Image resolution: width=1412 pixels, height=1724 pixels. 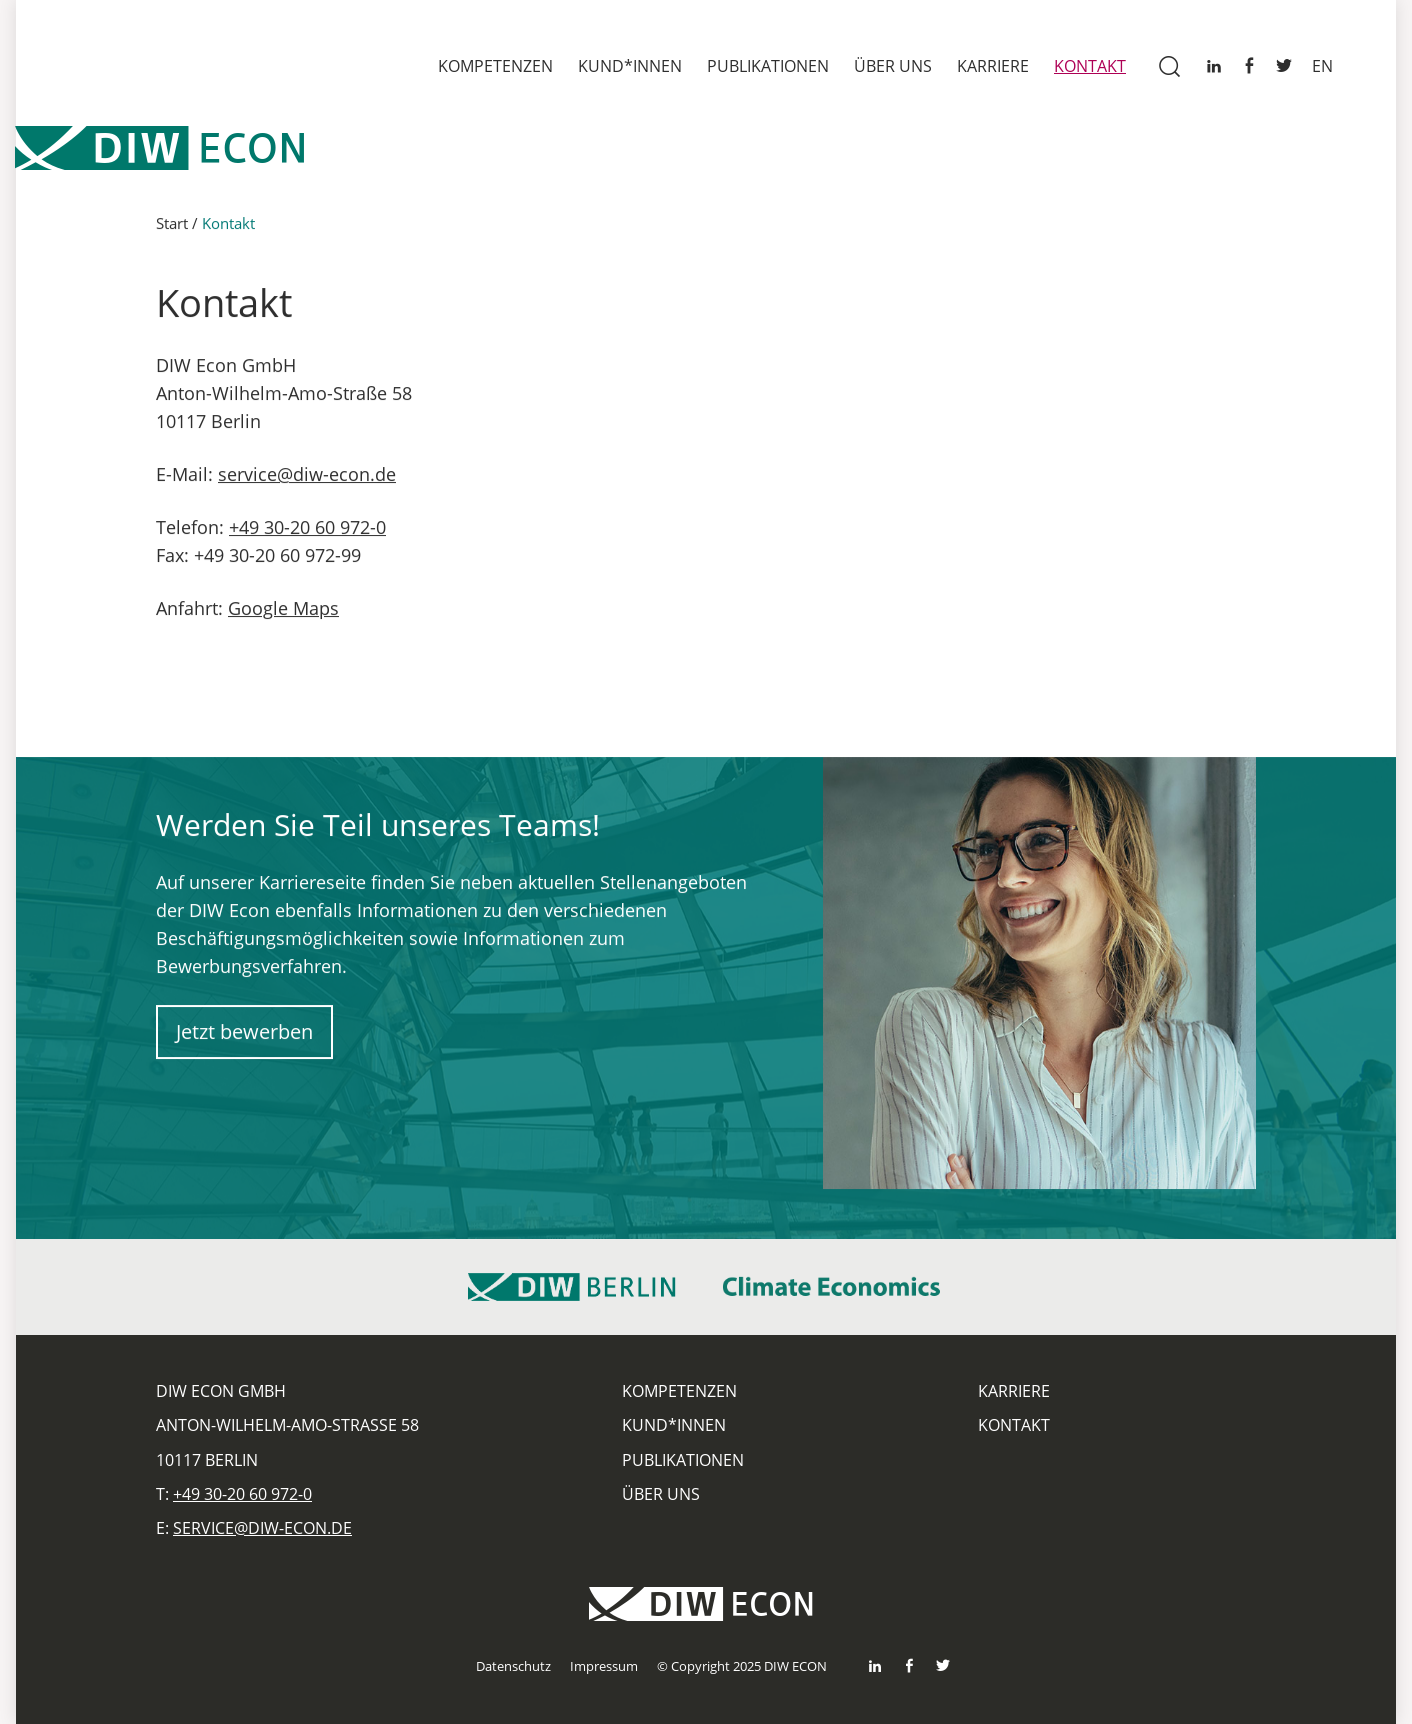 What do you see at coordinates (172, 226) in the screenshot?
I see `Start` at bounding box center [172, 226].